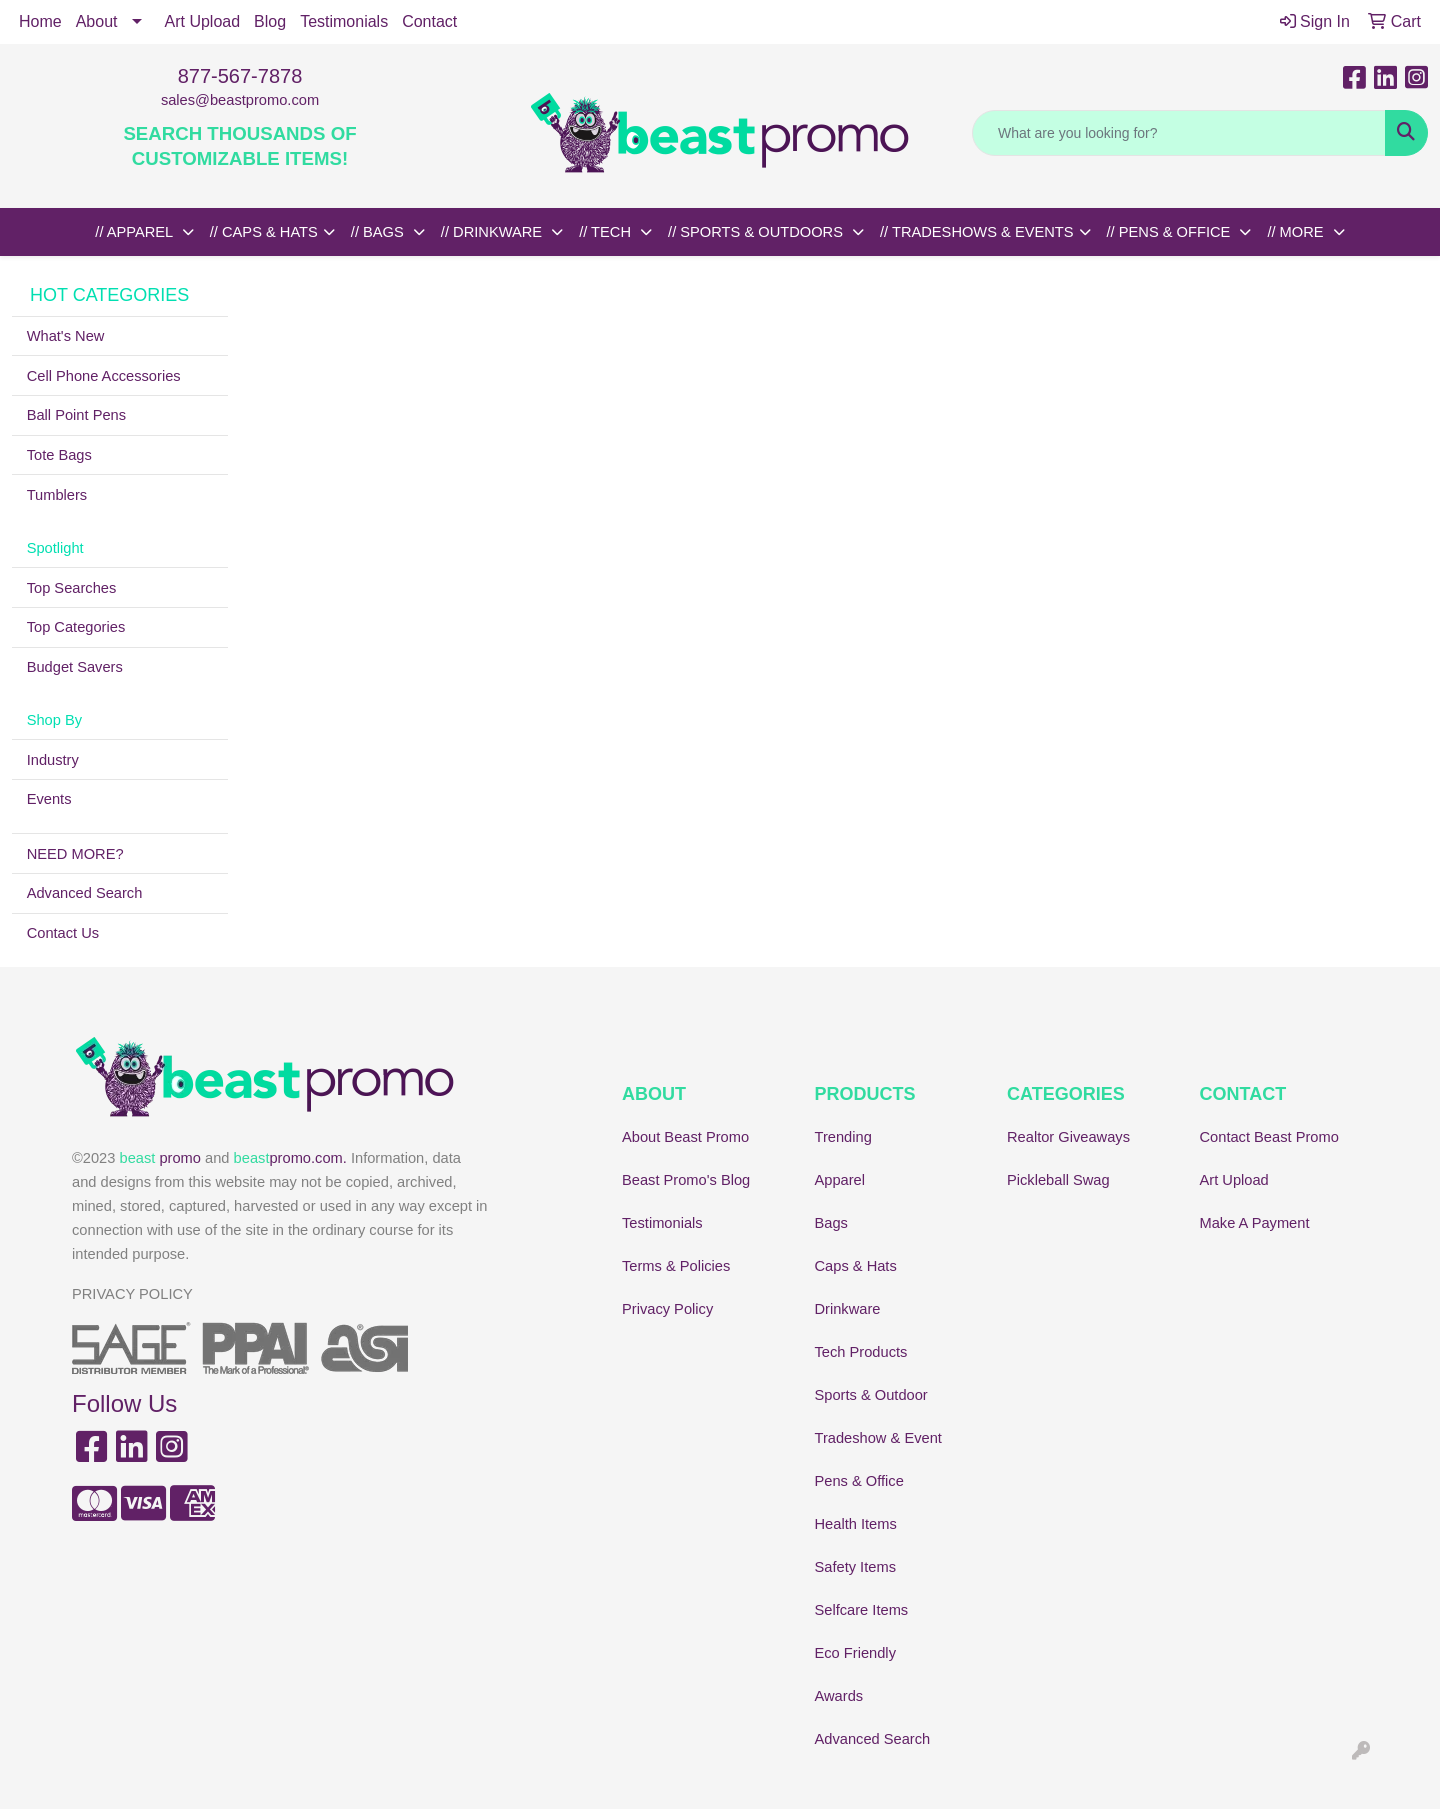 The image size is (1440, 1809). Describe the element at coordinates (843, 1137) in the screenshot. I see `Trending` at that location.